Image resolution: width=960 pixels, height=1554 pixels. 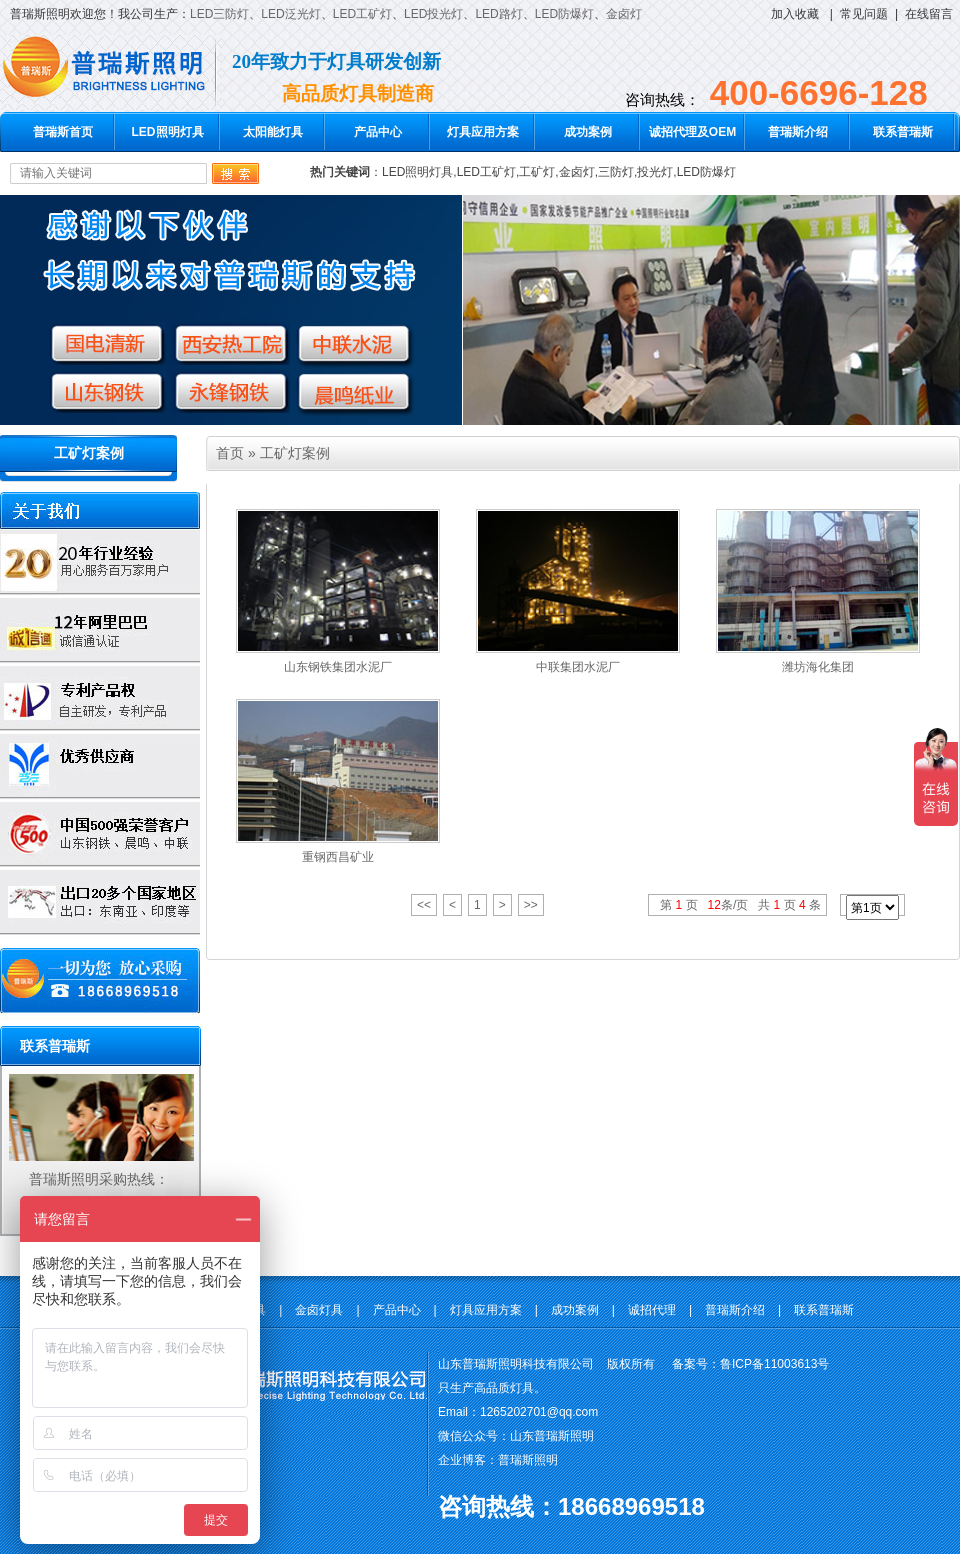 I want to click on 金卤灯, so click(x=624, y=14).